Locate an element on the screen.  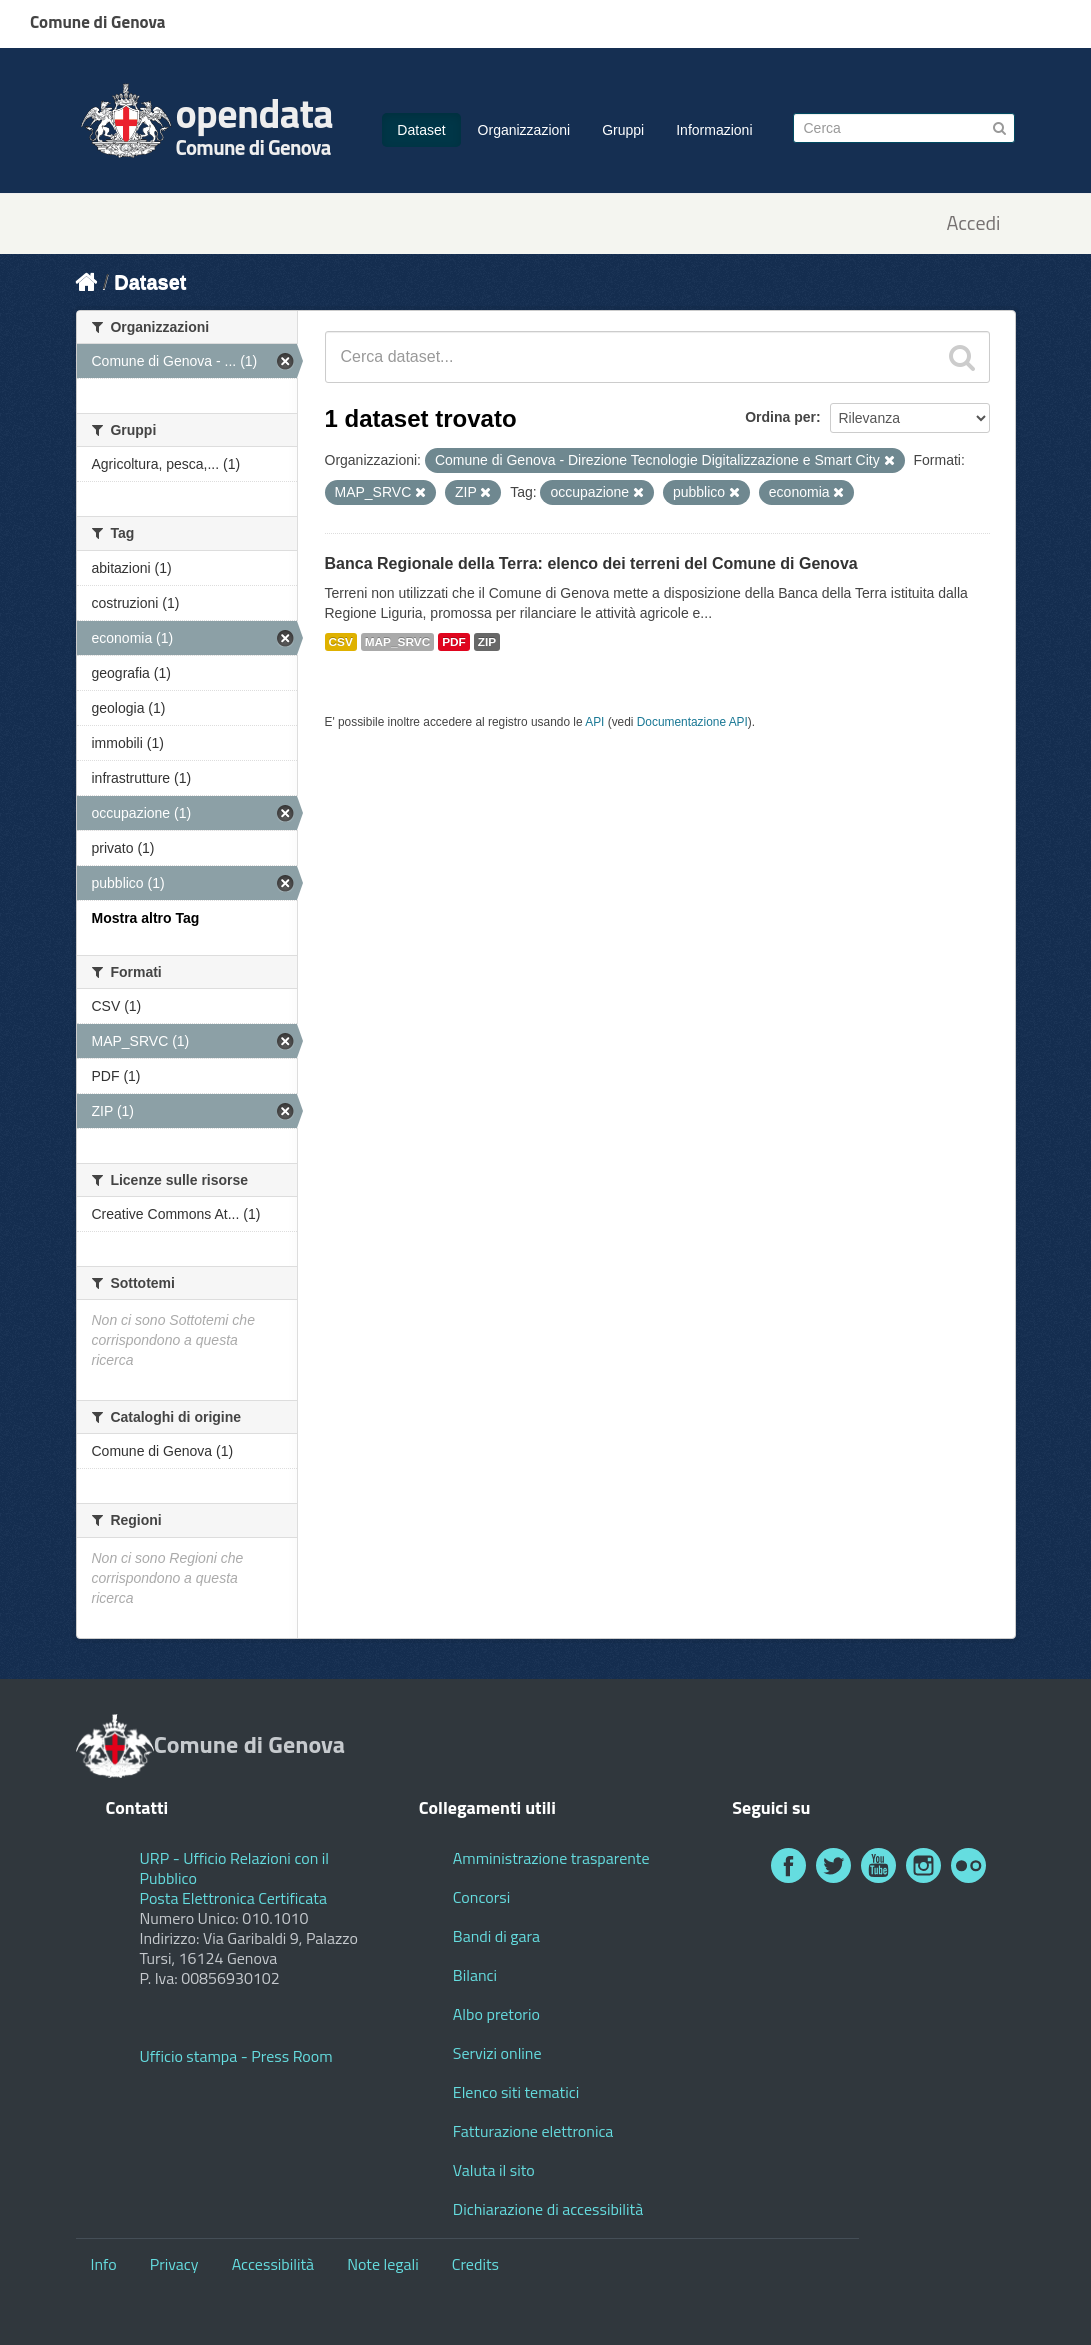
Organizzazioni is located at coordinates (524, 130).